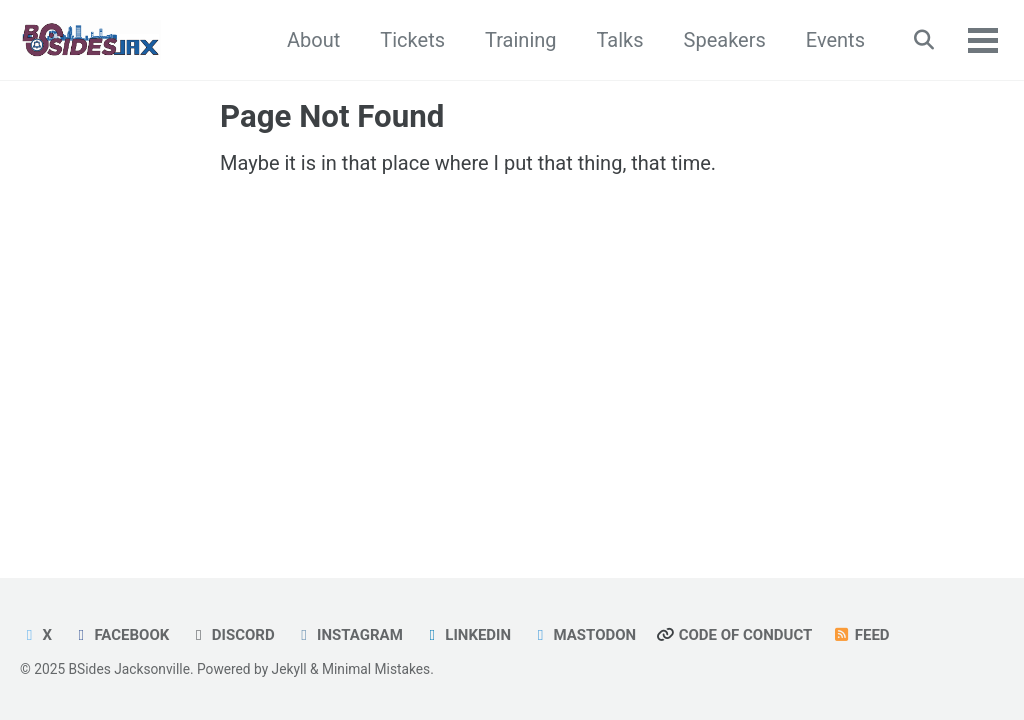  Describe the element at coordinates (620, 40) in the screenshot. I see `Talks` at that location.